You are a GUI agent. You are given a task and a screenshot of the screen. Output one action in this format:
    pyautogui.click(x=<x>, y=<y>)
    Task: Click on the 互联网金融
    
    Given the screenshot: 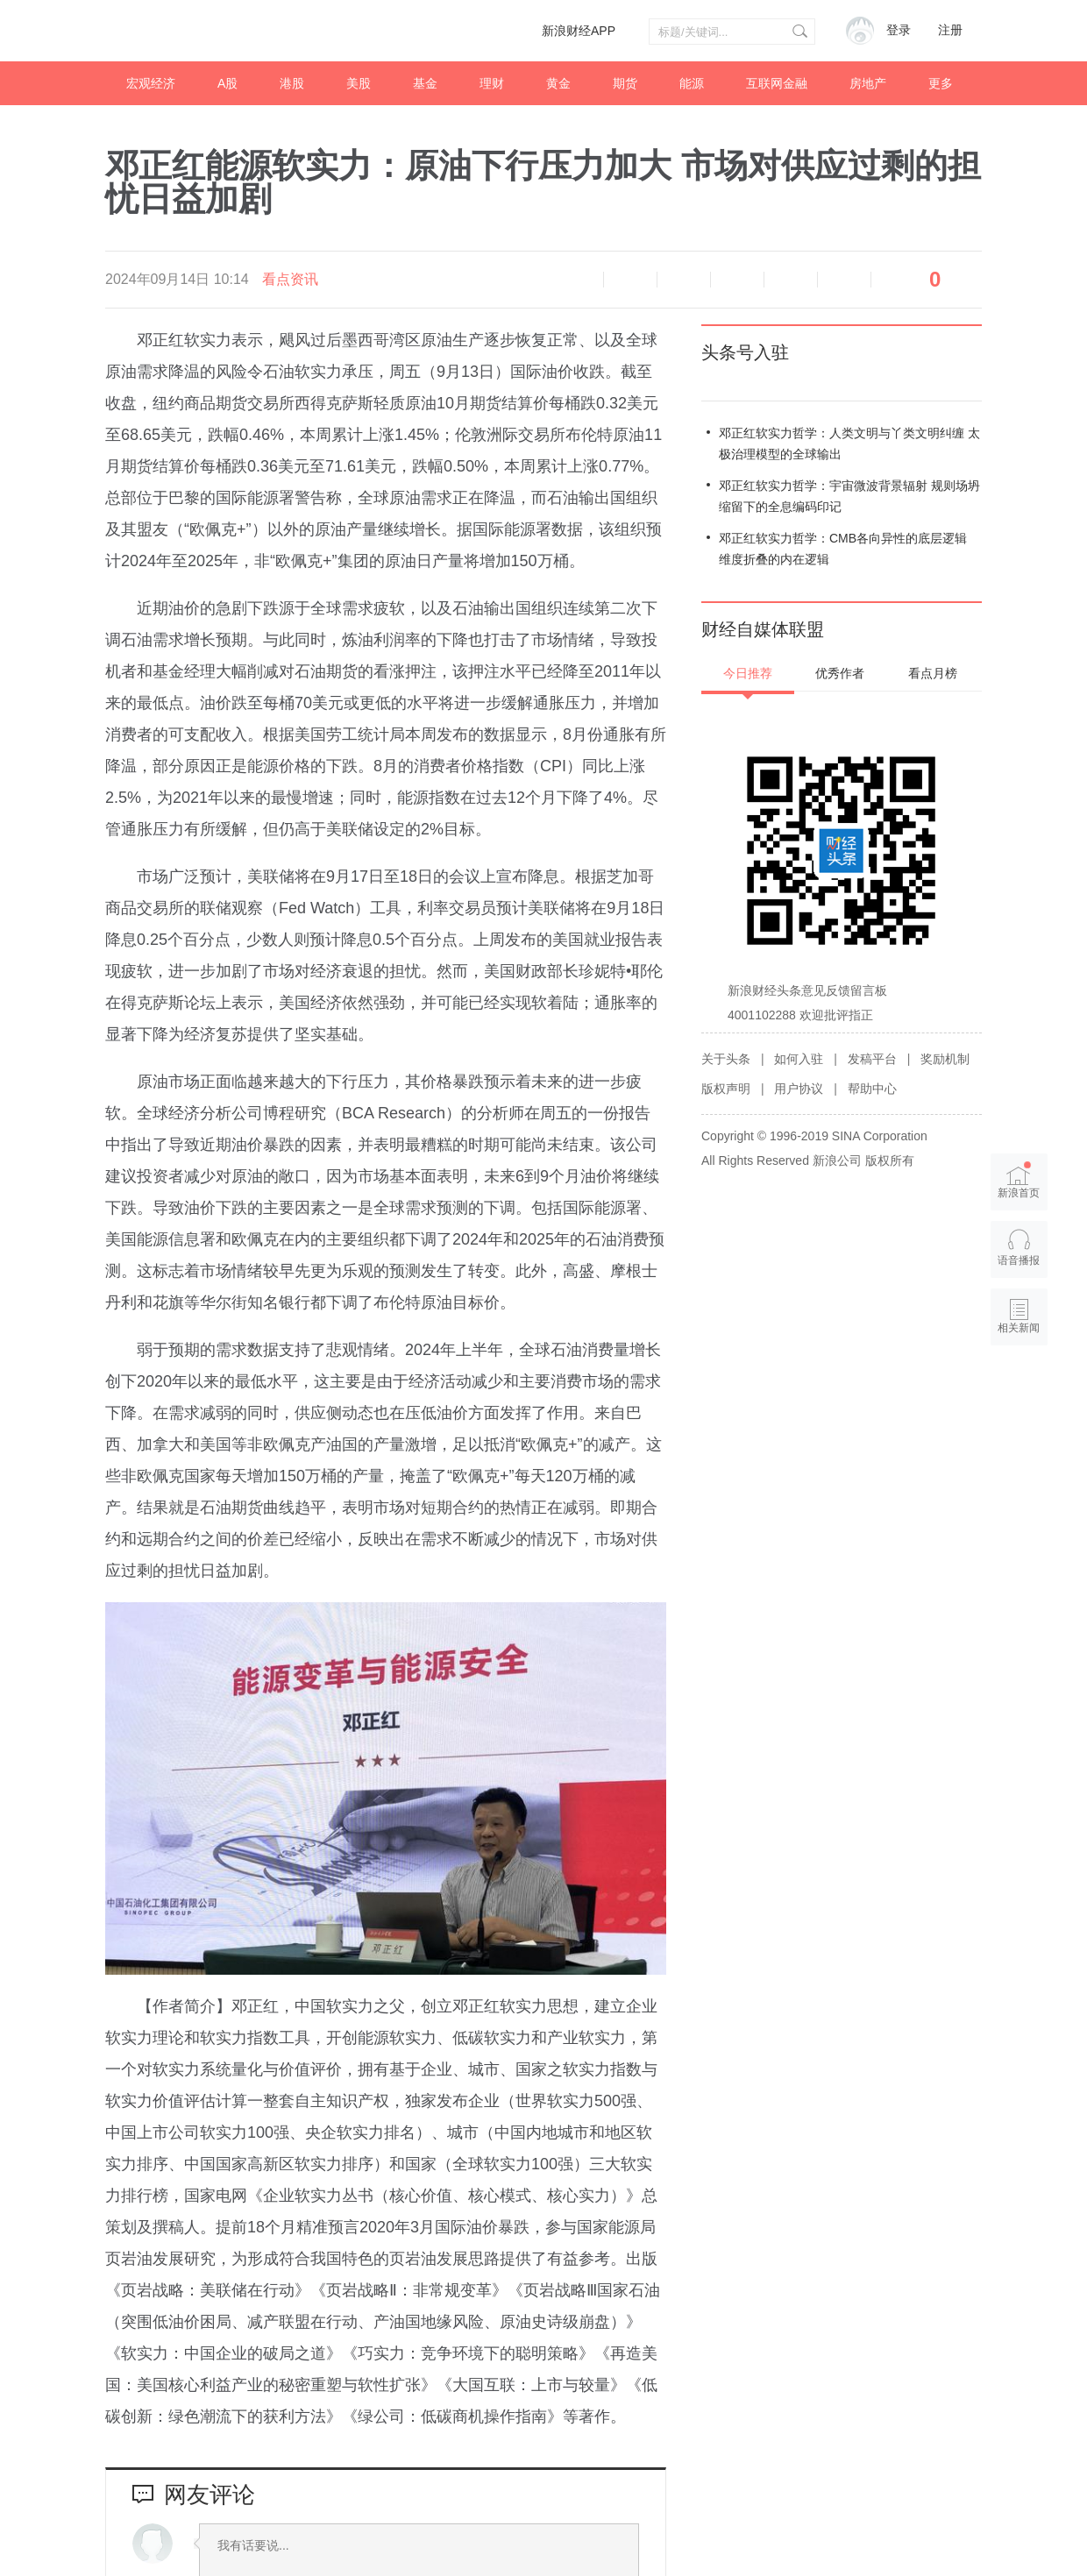 What is the action you would take?
    pyautogui.click(x=776, y=83)
    